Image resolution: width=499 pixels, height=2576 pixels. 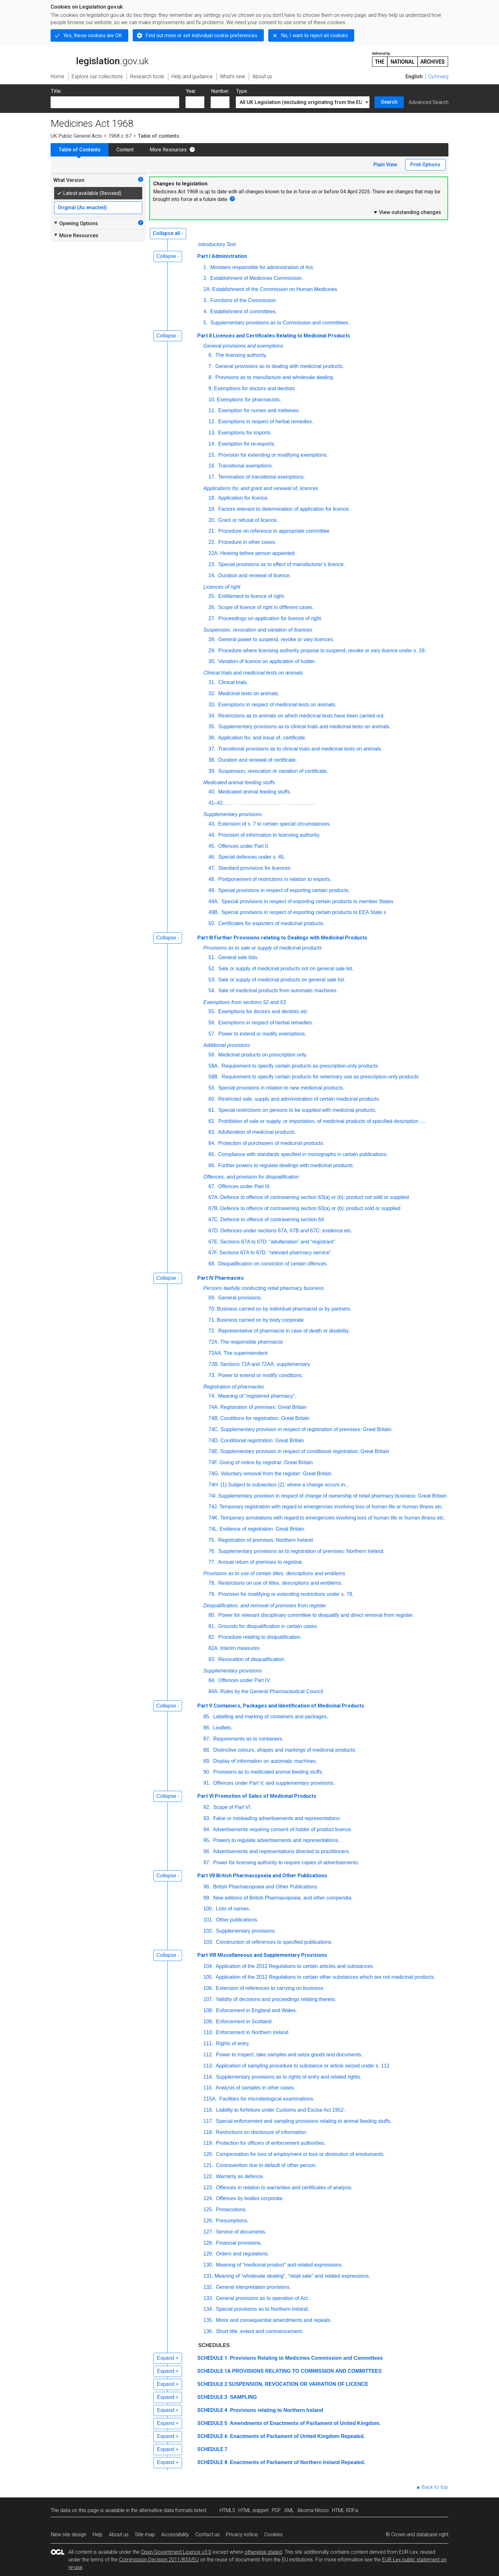 What do you see at coordinates (213, 1364) in the screenshot?
I see `72B.` at bounding box center [213, 1364].